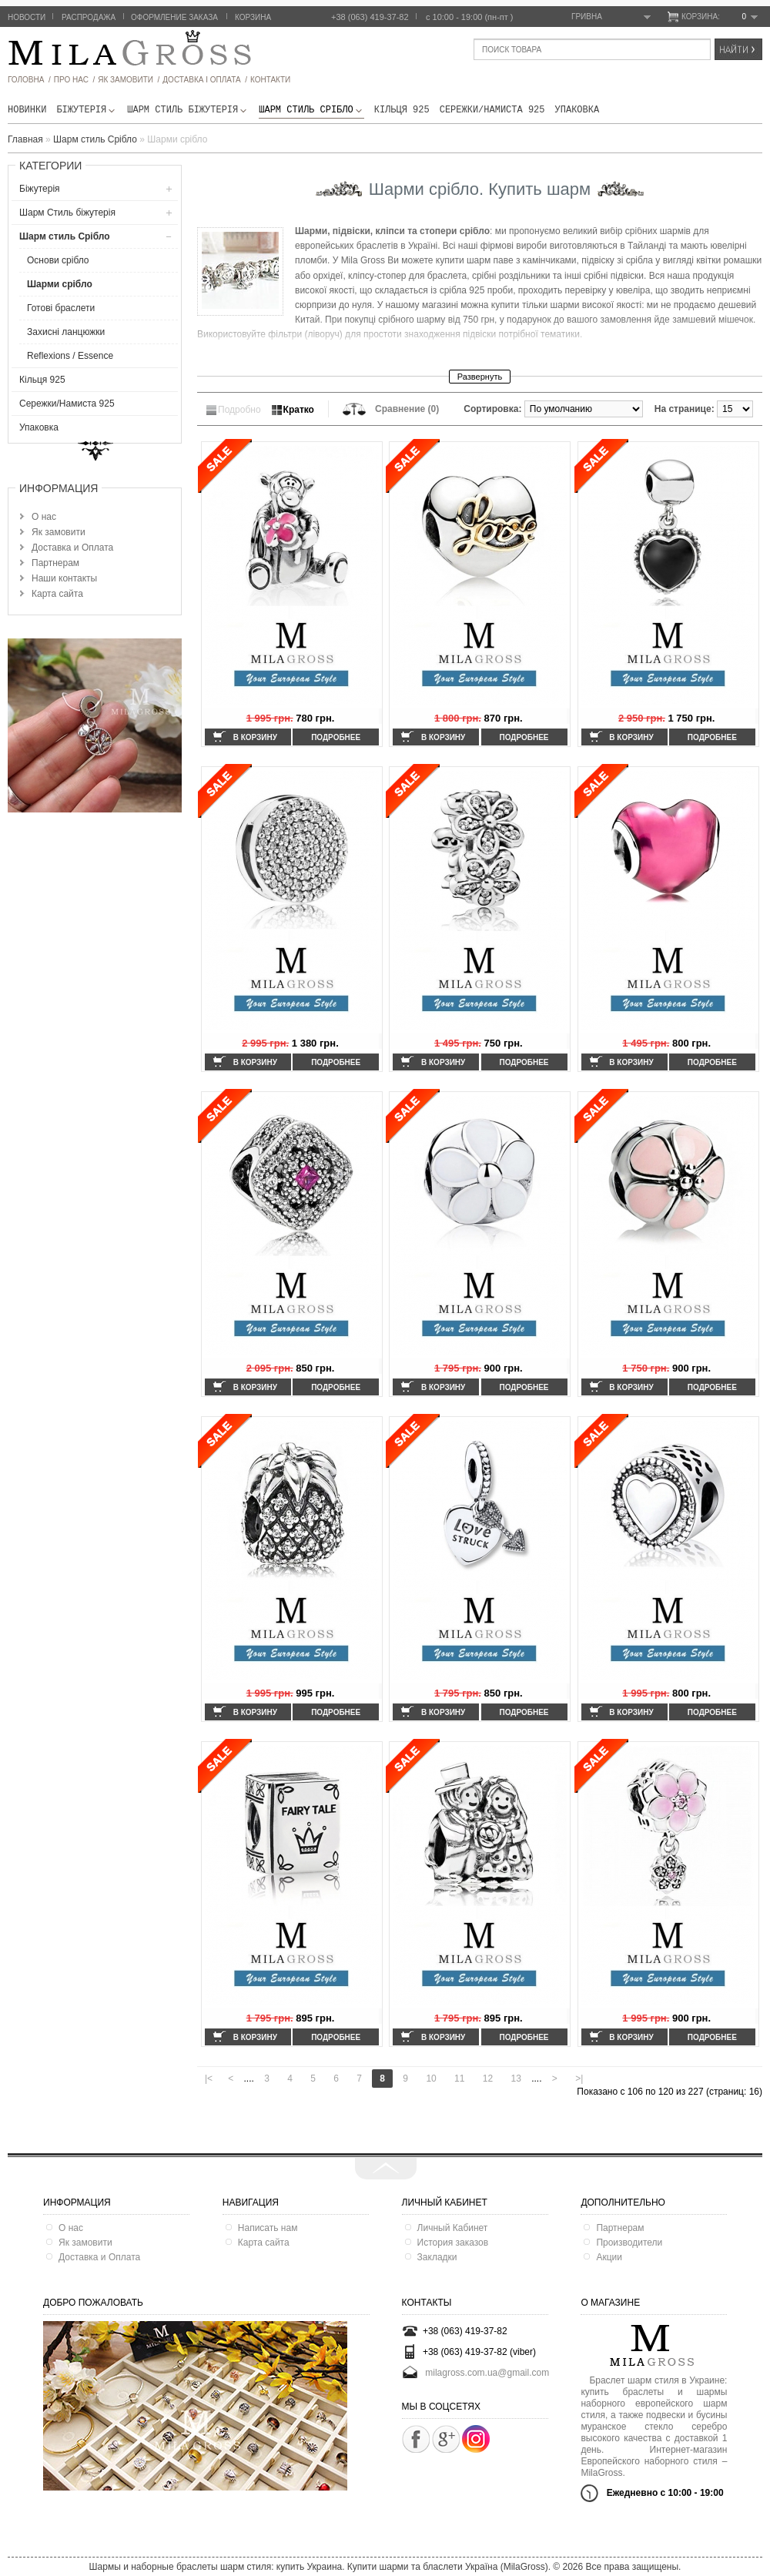 The image size is (770, 2576). Describe the element at coordinates (311, 110) in the screenshot. I see `Шарм стиль Срібло` at that location.